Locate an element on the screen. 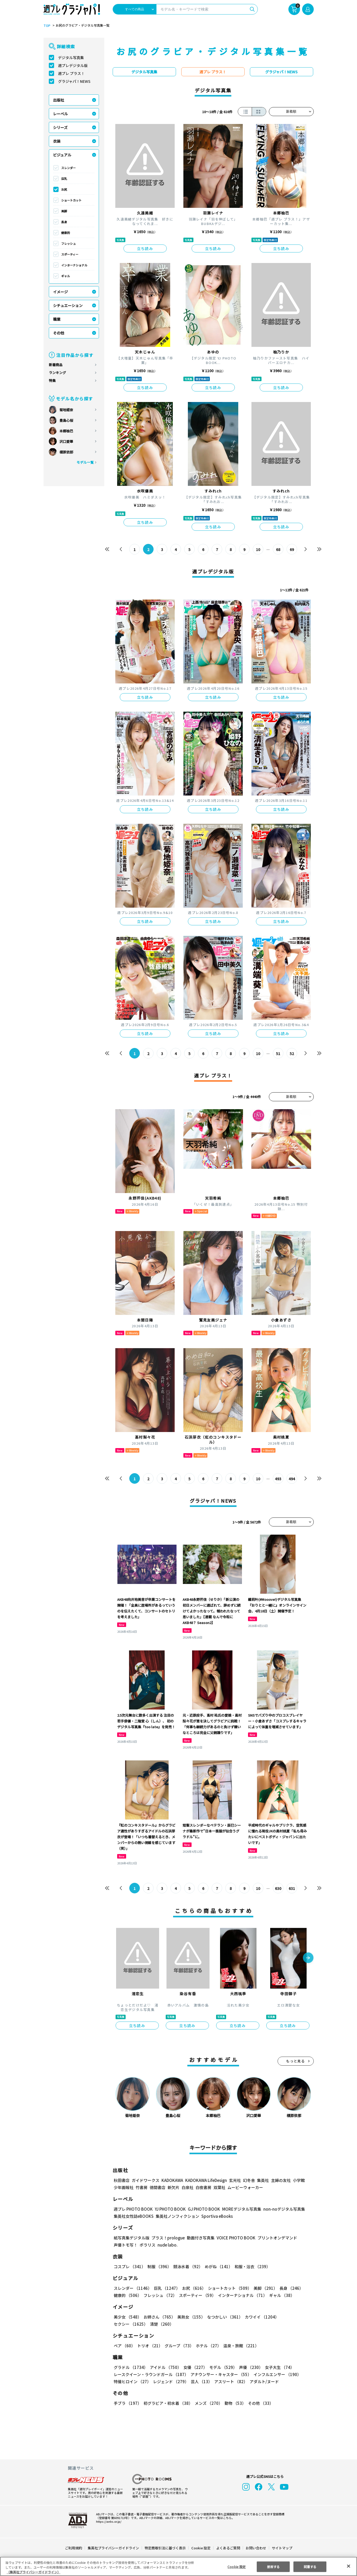  週プレ プラス！ is located at coordinates (71, 73).